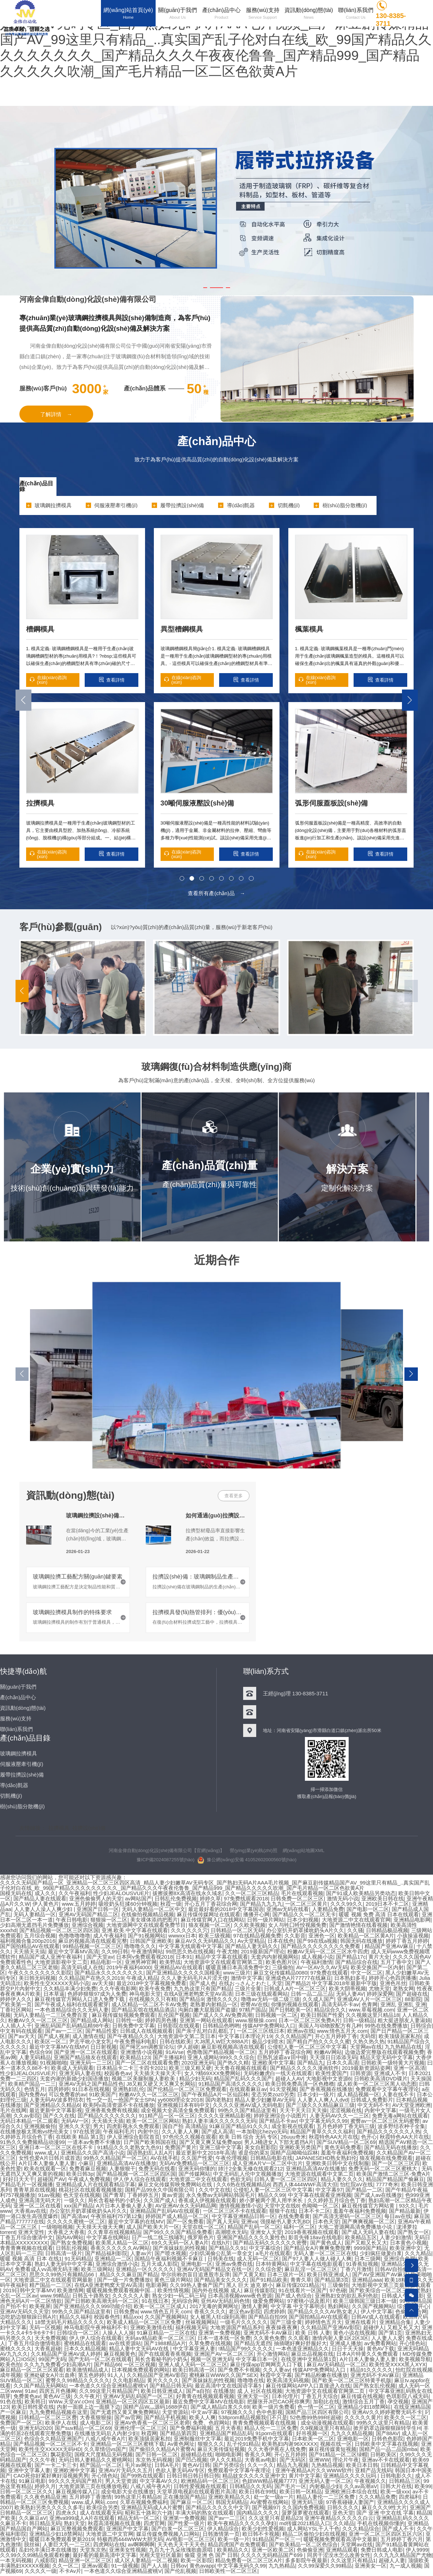 Image resolution: width=433 pixels, height=2576 pixels. I want to click on 一本色道久久综合亚洲精品蜜桃V, so click(108, 2386).